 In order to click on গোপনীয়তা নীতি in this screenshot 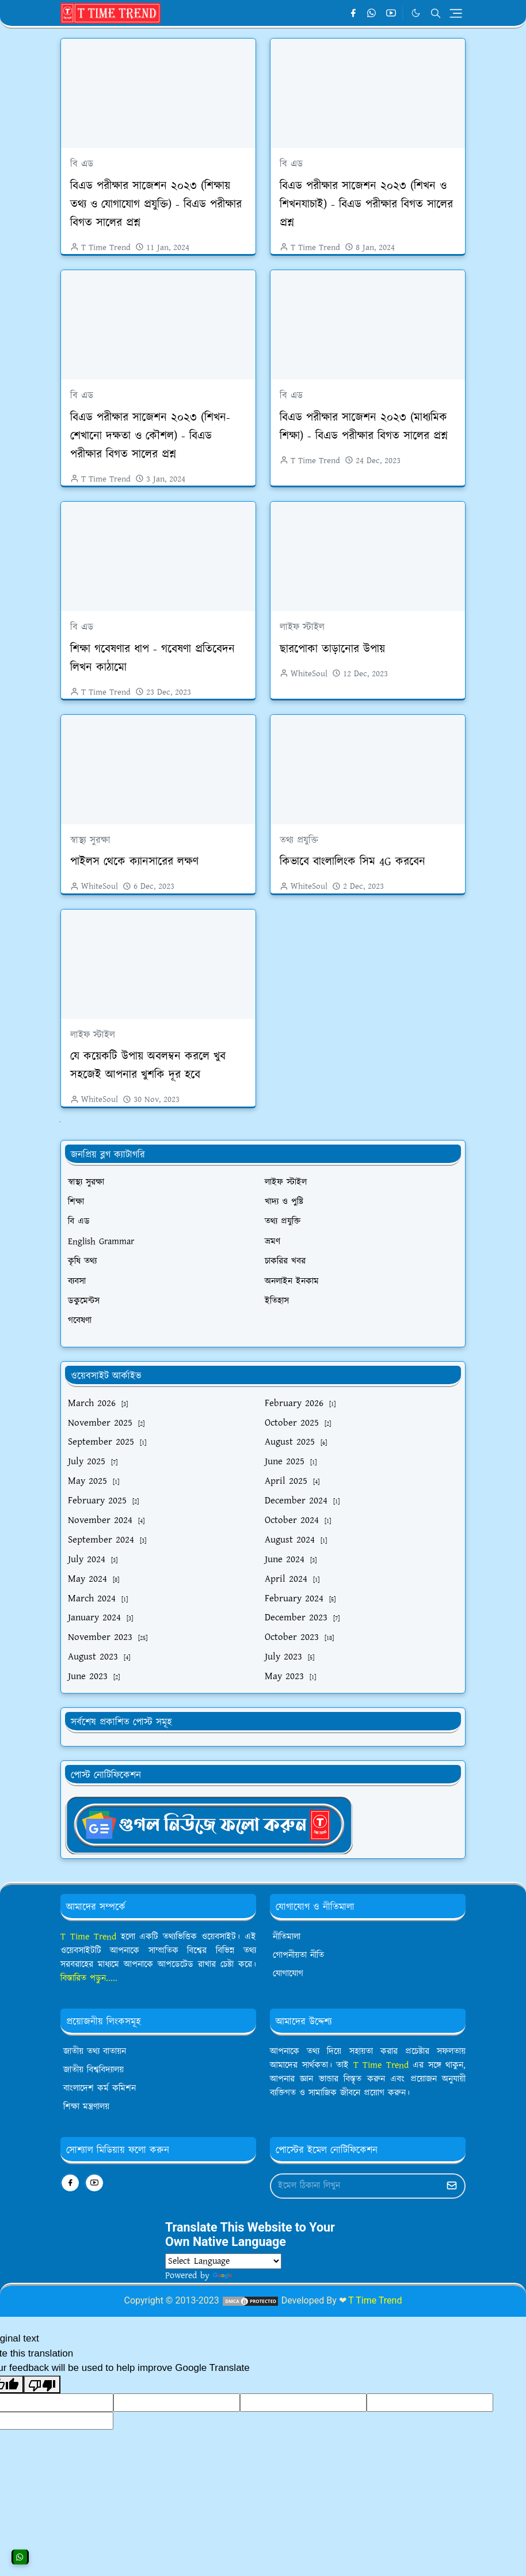, I will do `click(298, 1955)`.